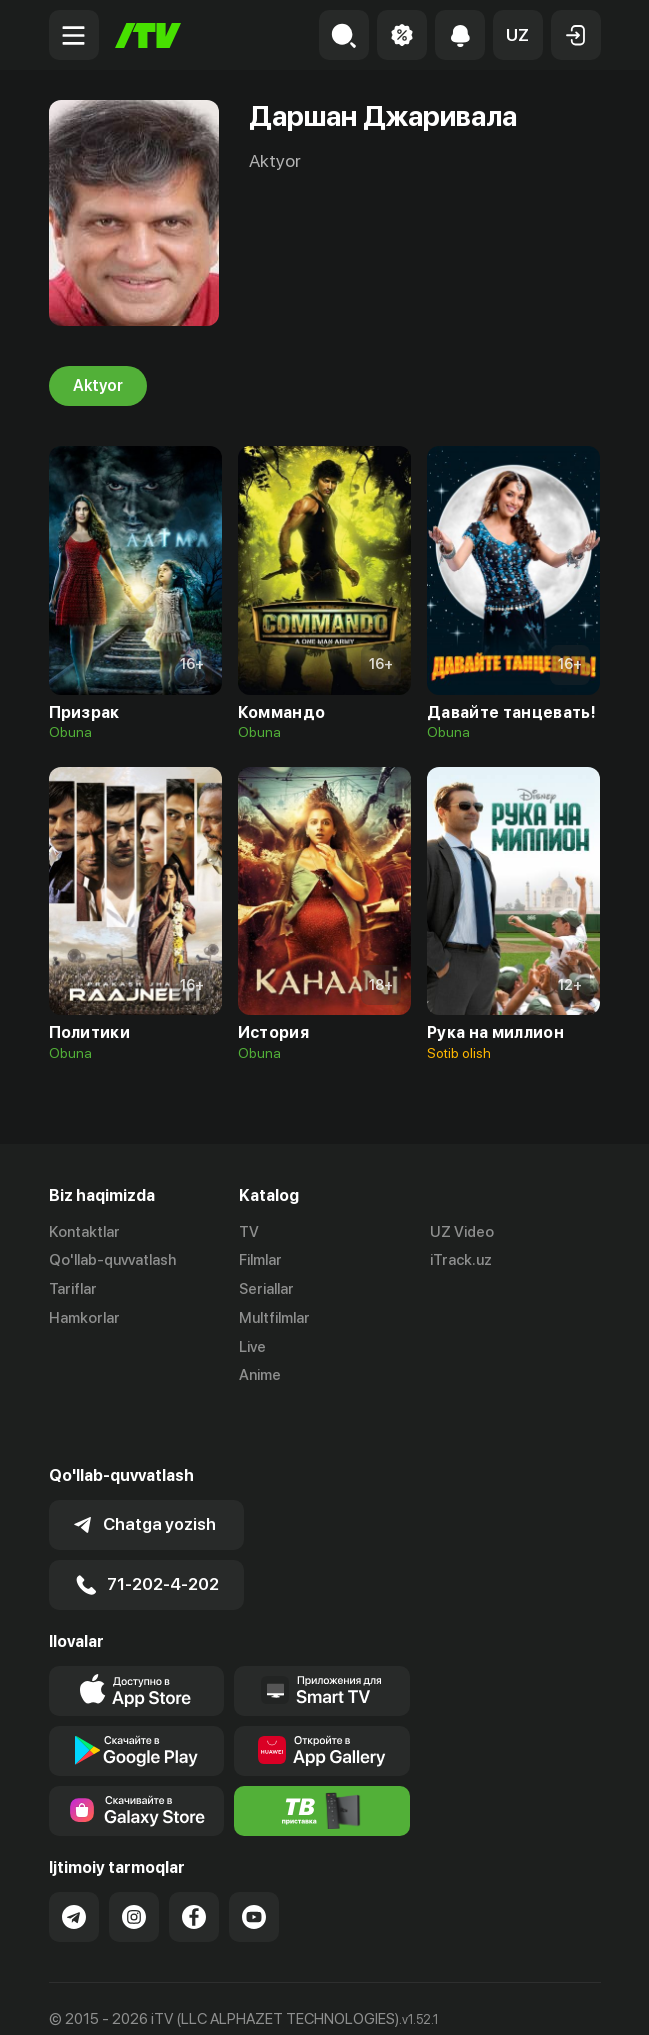 The image size is (649, 2035). What do you see at coordinates (137, 1636) in the screenshot?
I see `[Link to our app's app store page]` at bounding box center [137, 1636].